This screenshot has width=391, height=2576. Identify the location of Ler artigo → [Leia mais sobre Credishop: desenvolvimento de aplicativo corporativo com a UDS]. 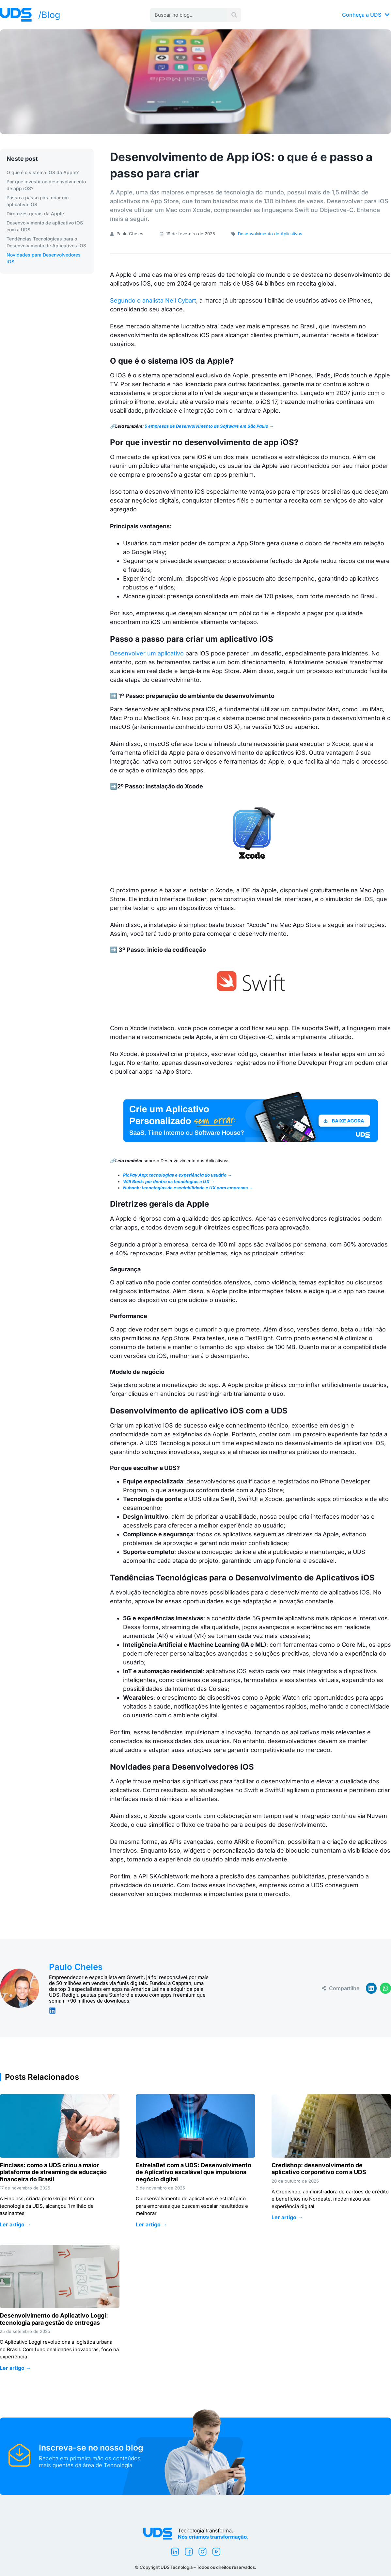
(287, 2217).